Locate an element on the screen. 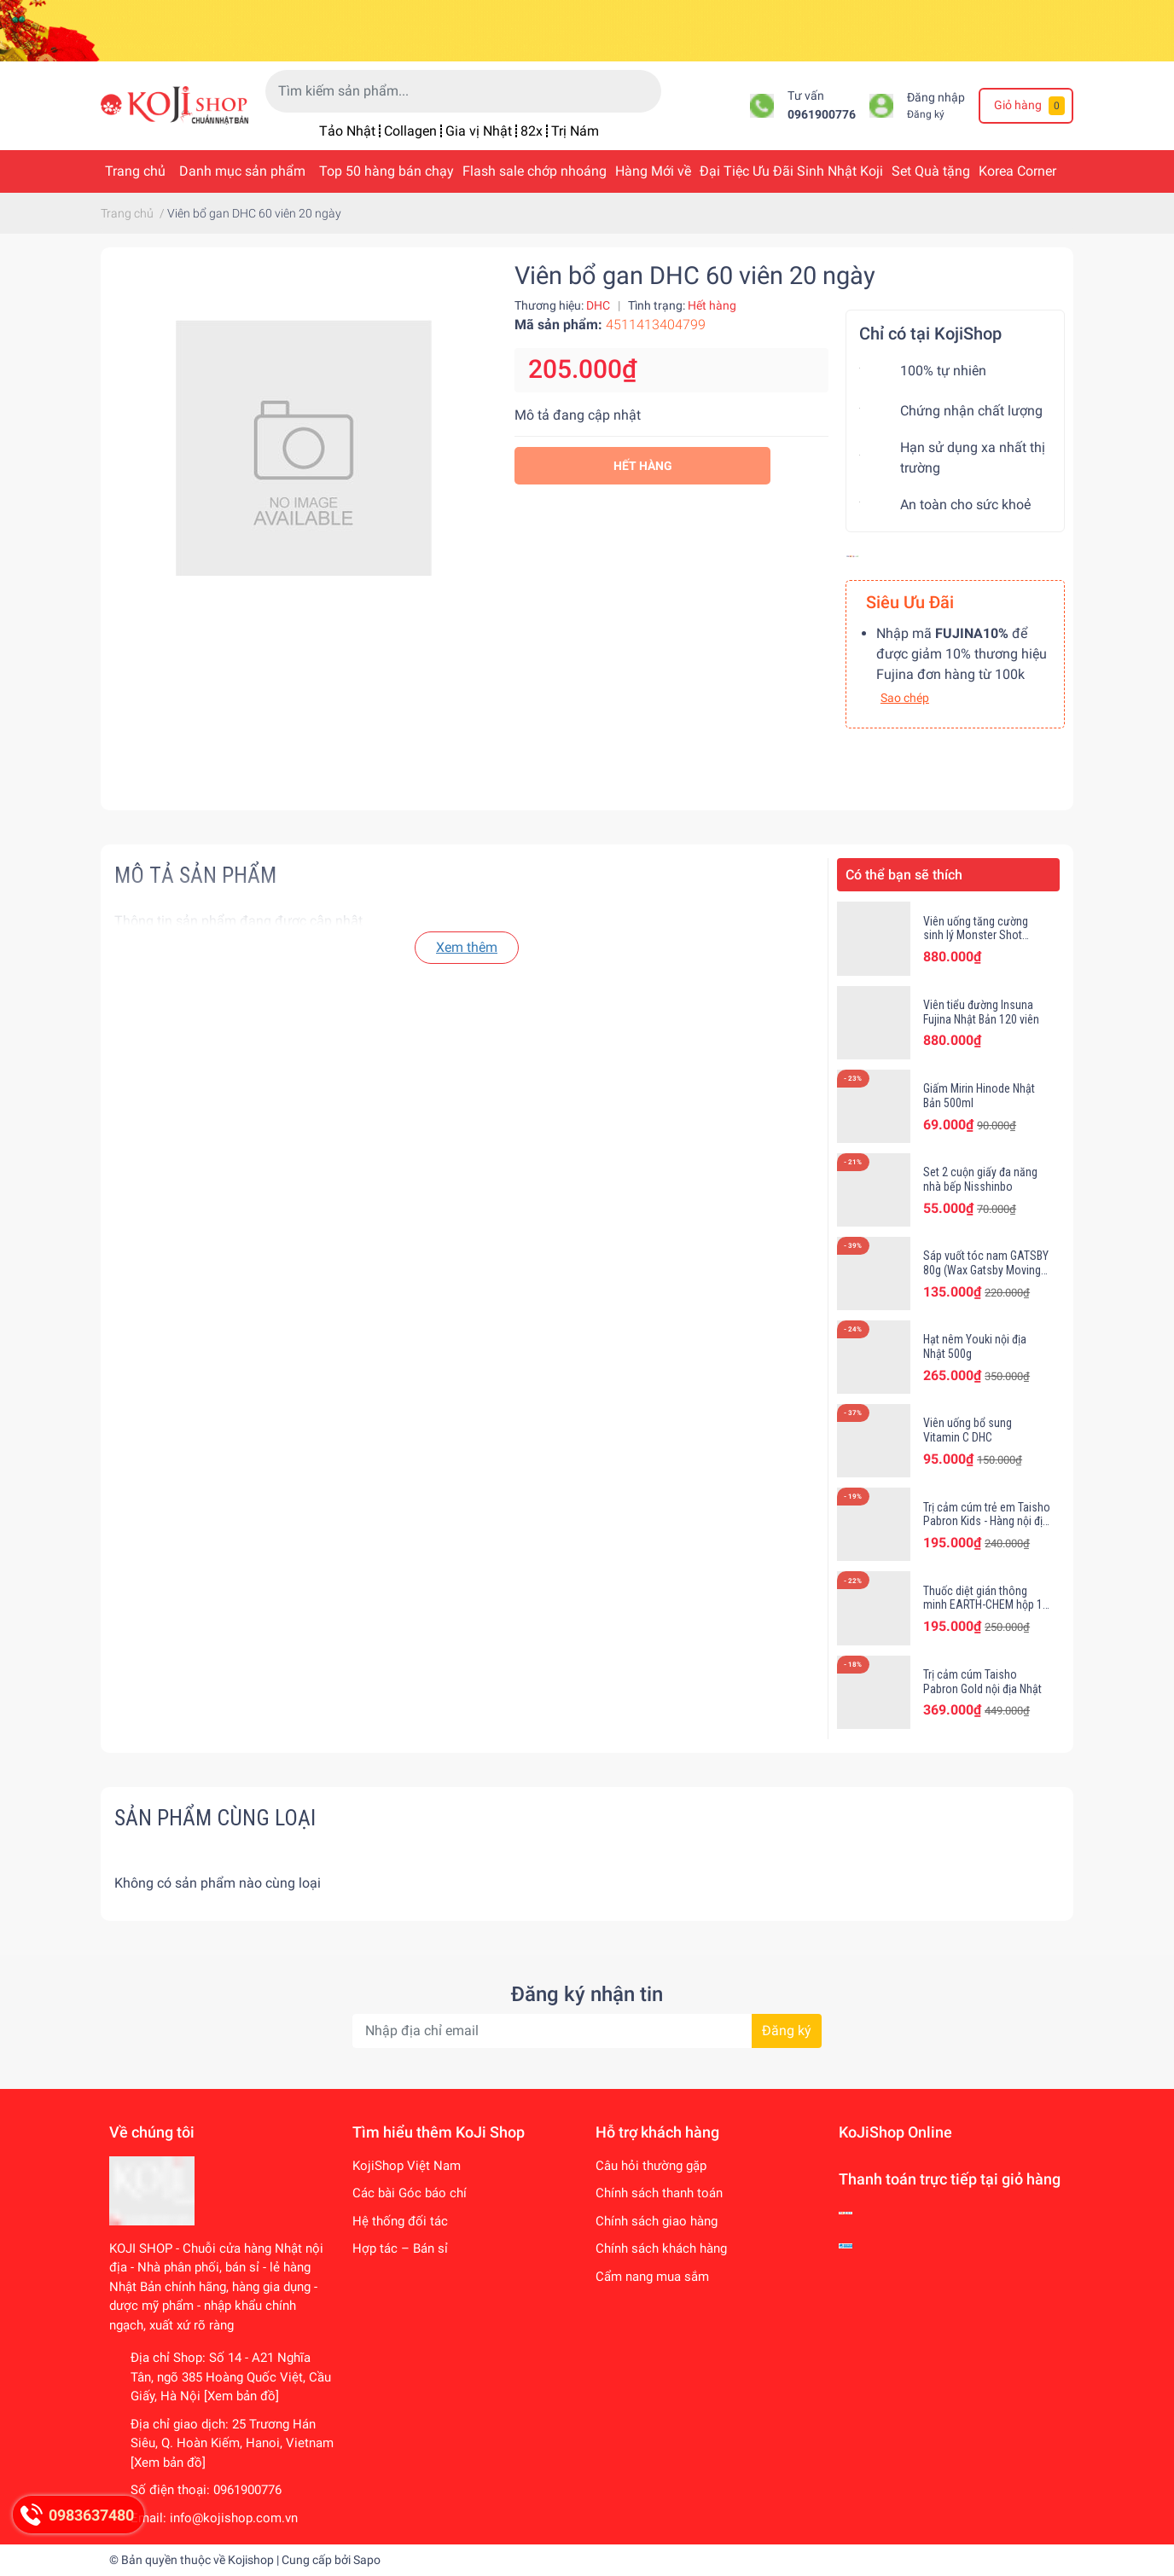 Image resolution: width=1174 pixels, height=2576 pixels. Hàng Mới về is located at coordinates (653, 171).